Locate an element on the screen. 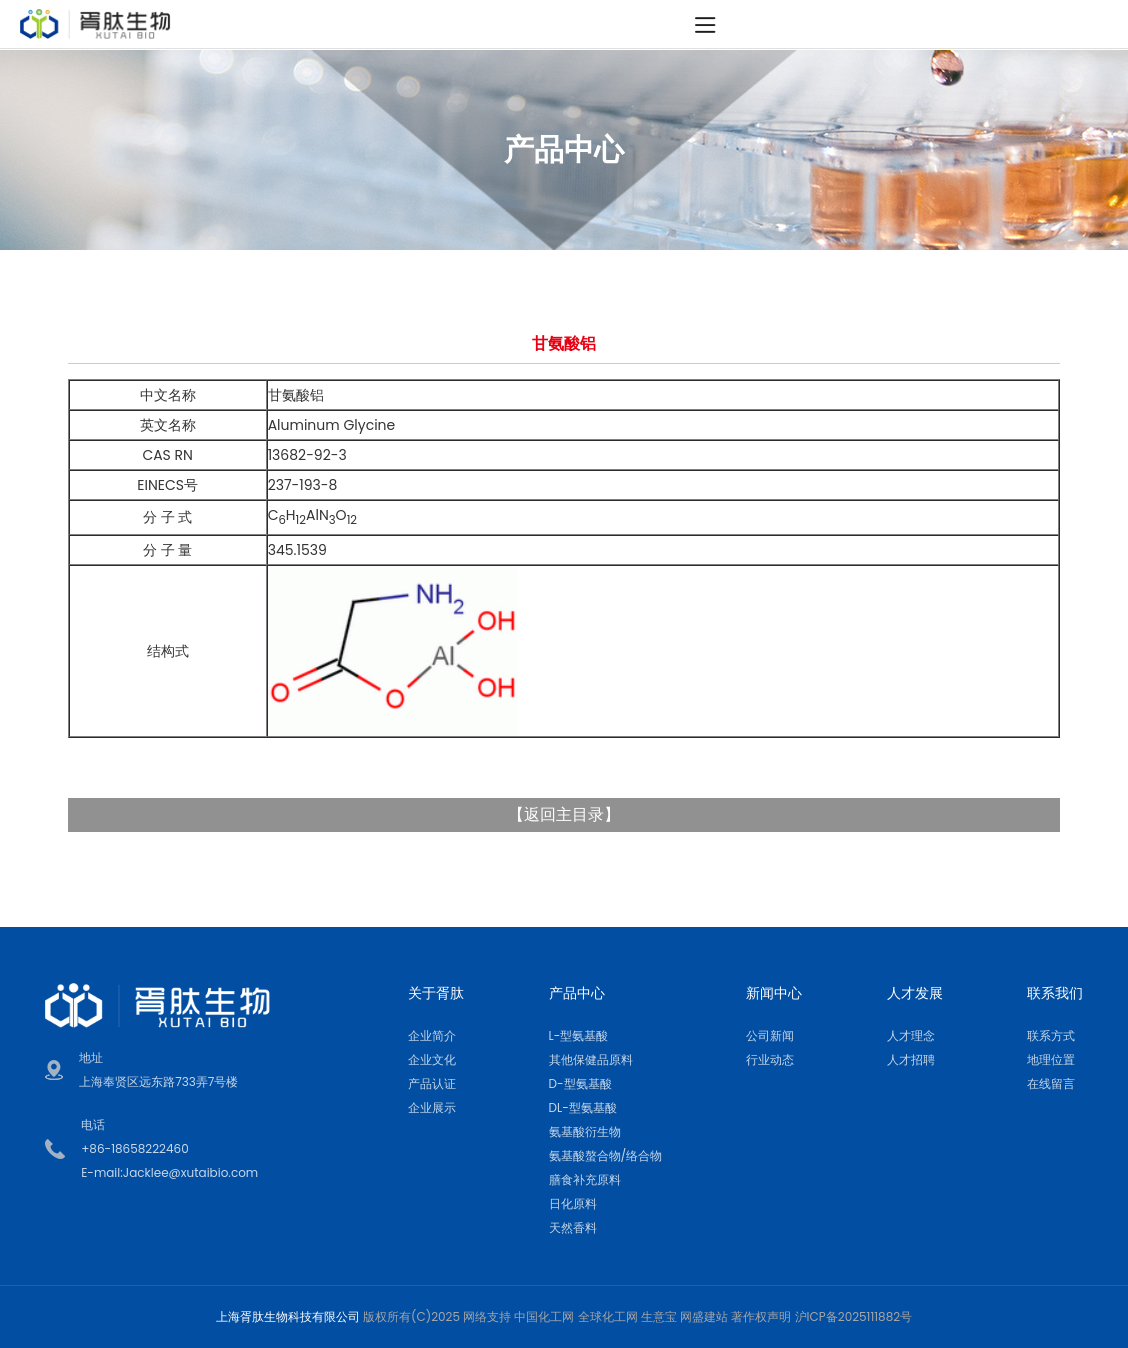 The image size is (1128, 1348). 企业简介 is located at coordinates (432, 1035).